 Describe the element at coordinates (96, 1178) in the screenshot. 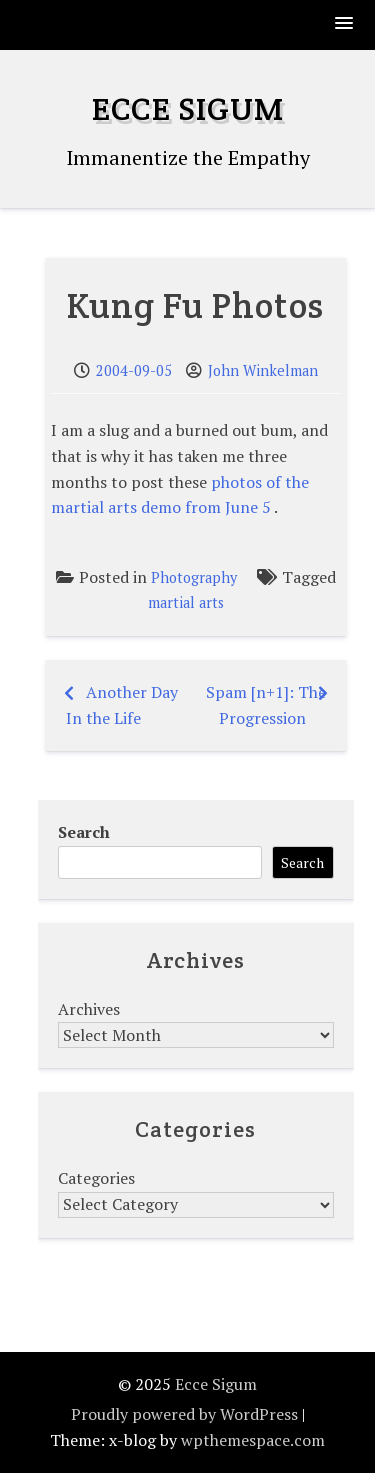

I see `Categories` at that location.